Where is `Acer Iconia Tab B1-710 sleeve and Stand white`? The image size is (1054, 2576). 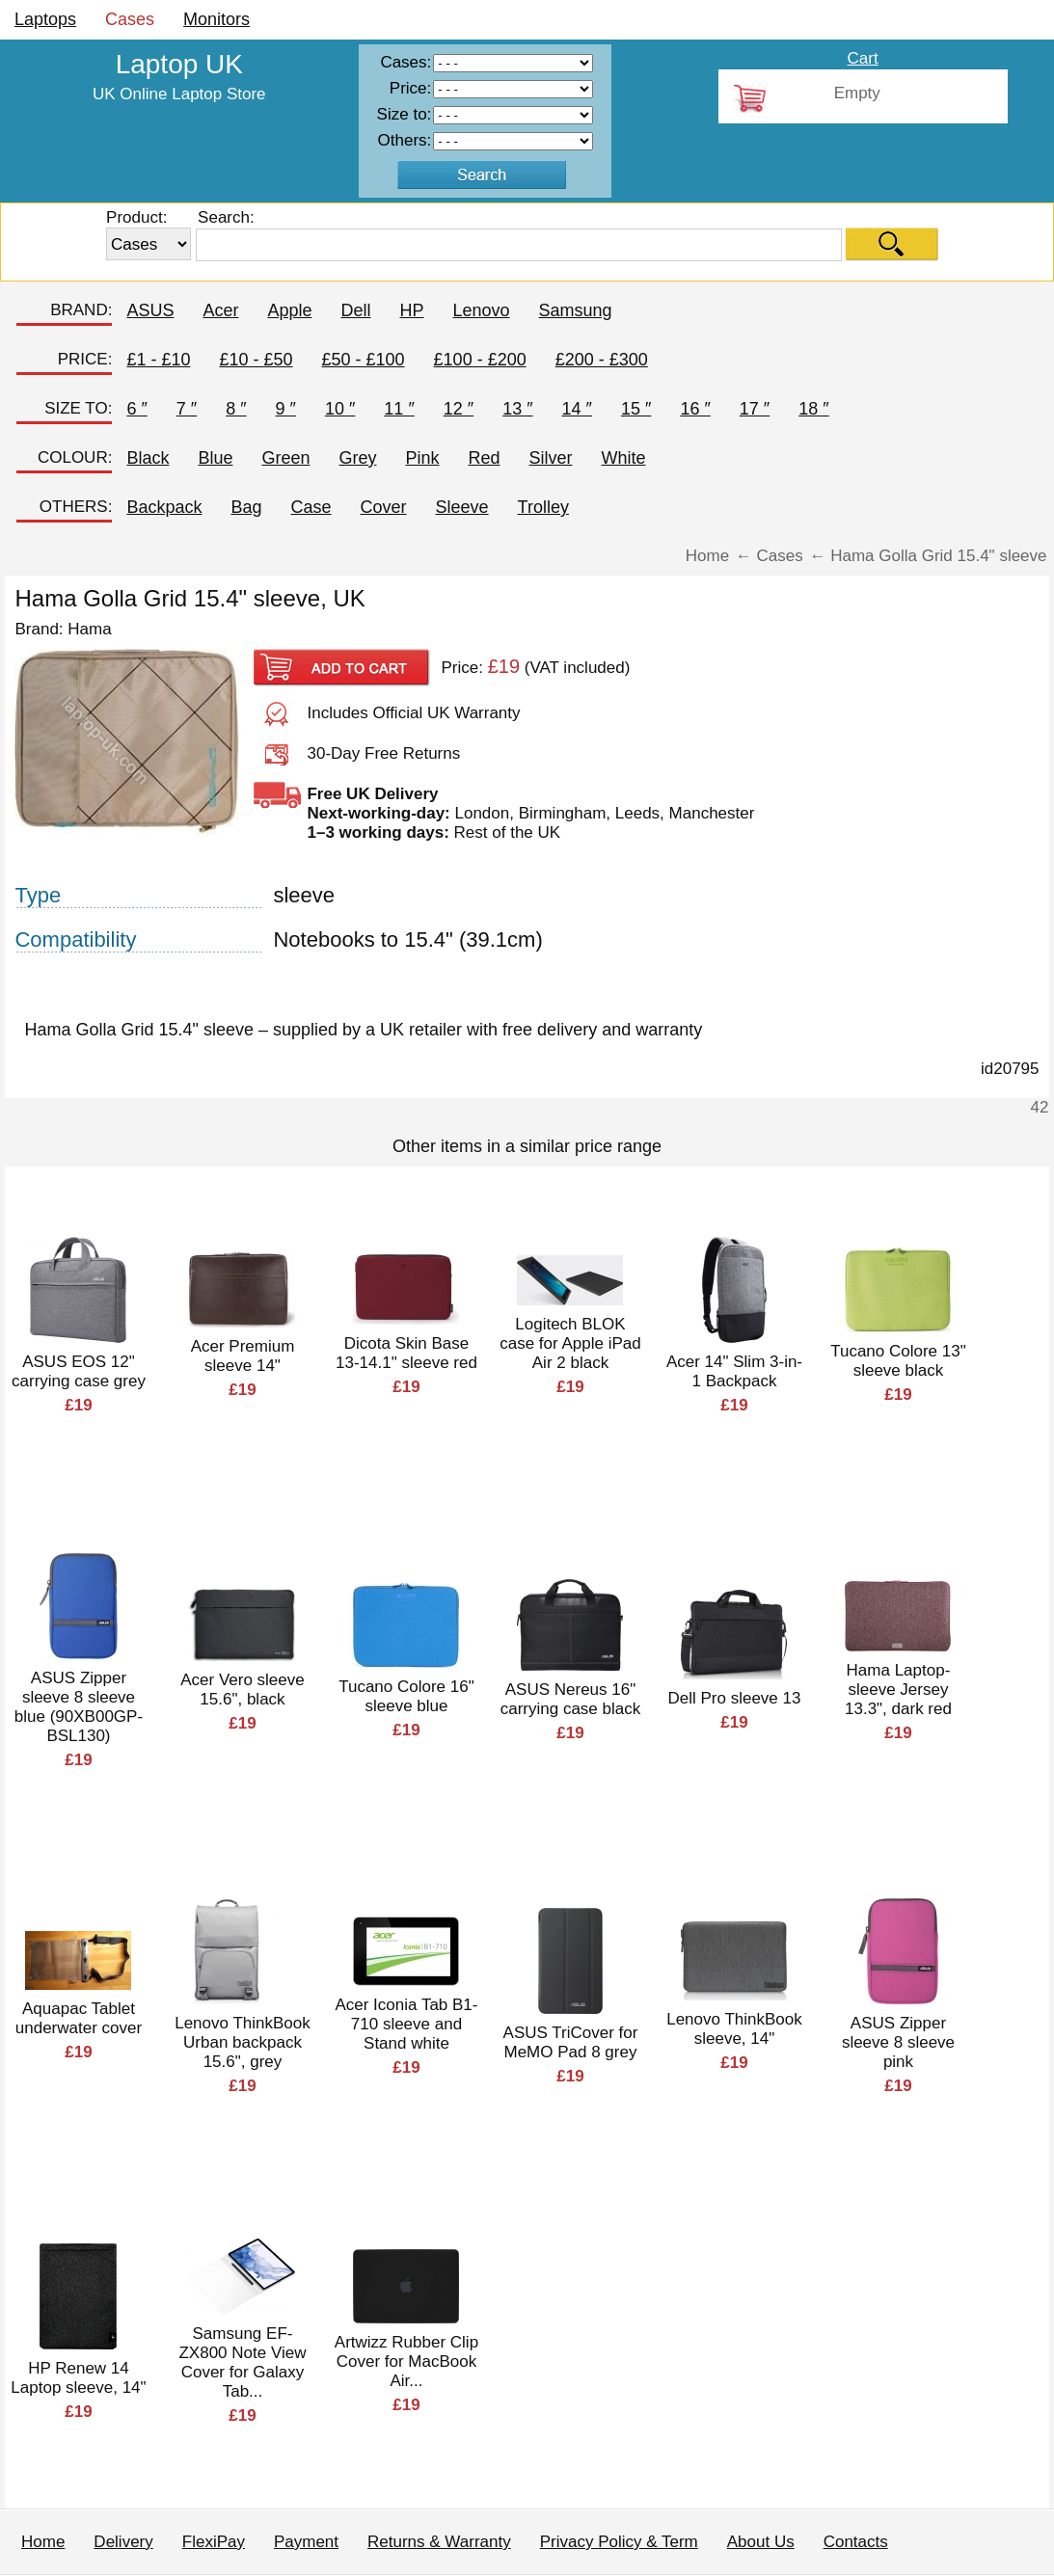 Acer Iconia Tab B1-710 sleeve and Stand white is located at coordinates (406, 2024).